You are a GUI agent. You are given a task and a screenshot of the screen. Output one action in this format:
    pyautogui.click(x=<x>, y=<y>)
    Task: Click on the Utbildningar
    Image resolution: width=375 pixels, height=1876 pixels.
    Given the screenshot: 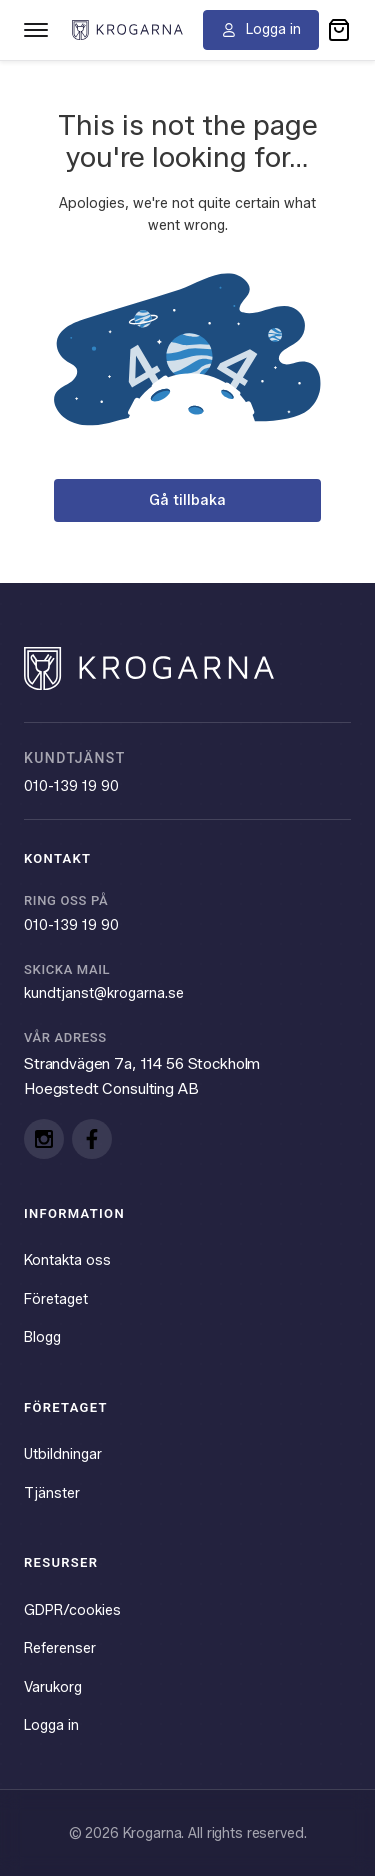 What is the action you would take?
    pyautogui.click(x=63, y=1454)
    